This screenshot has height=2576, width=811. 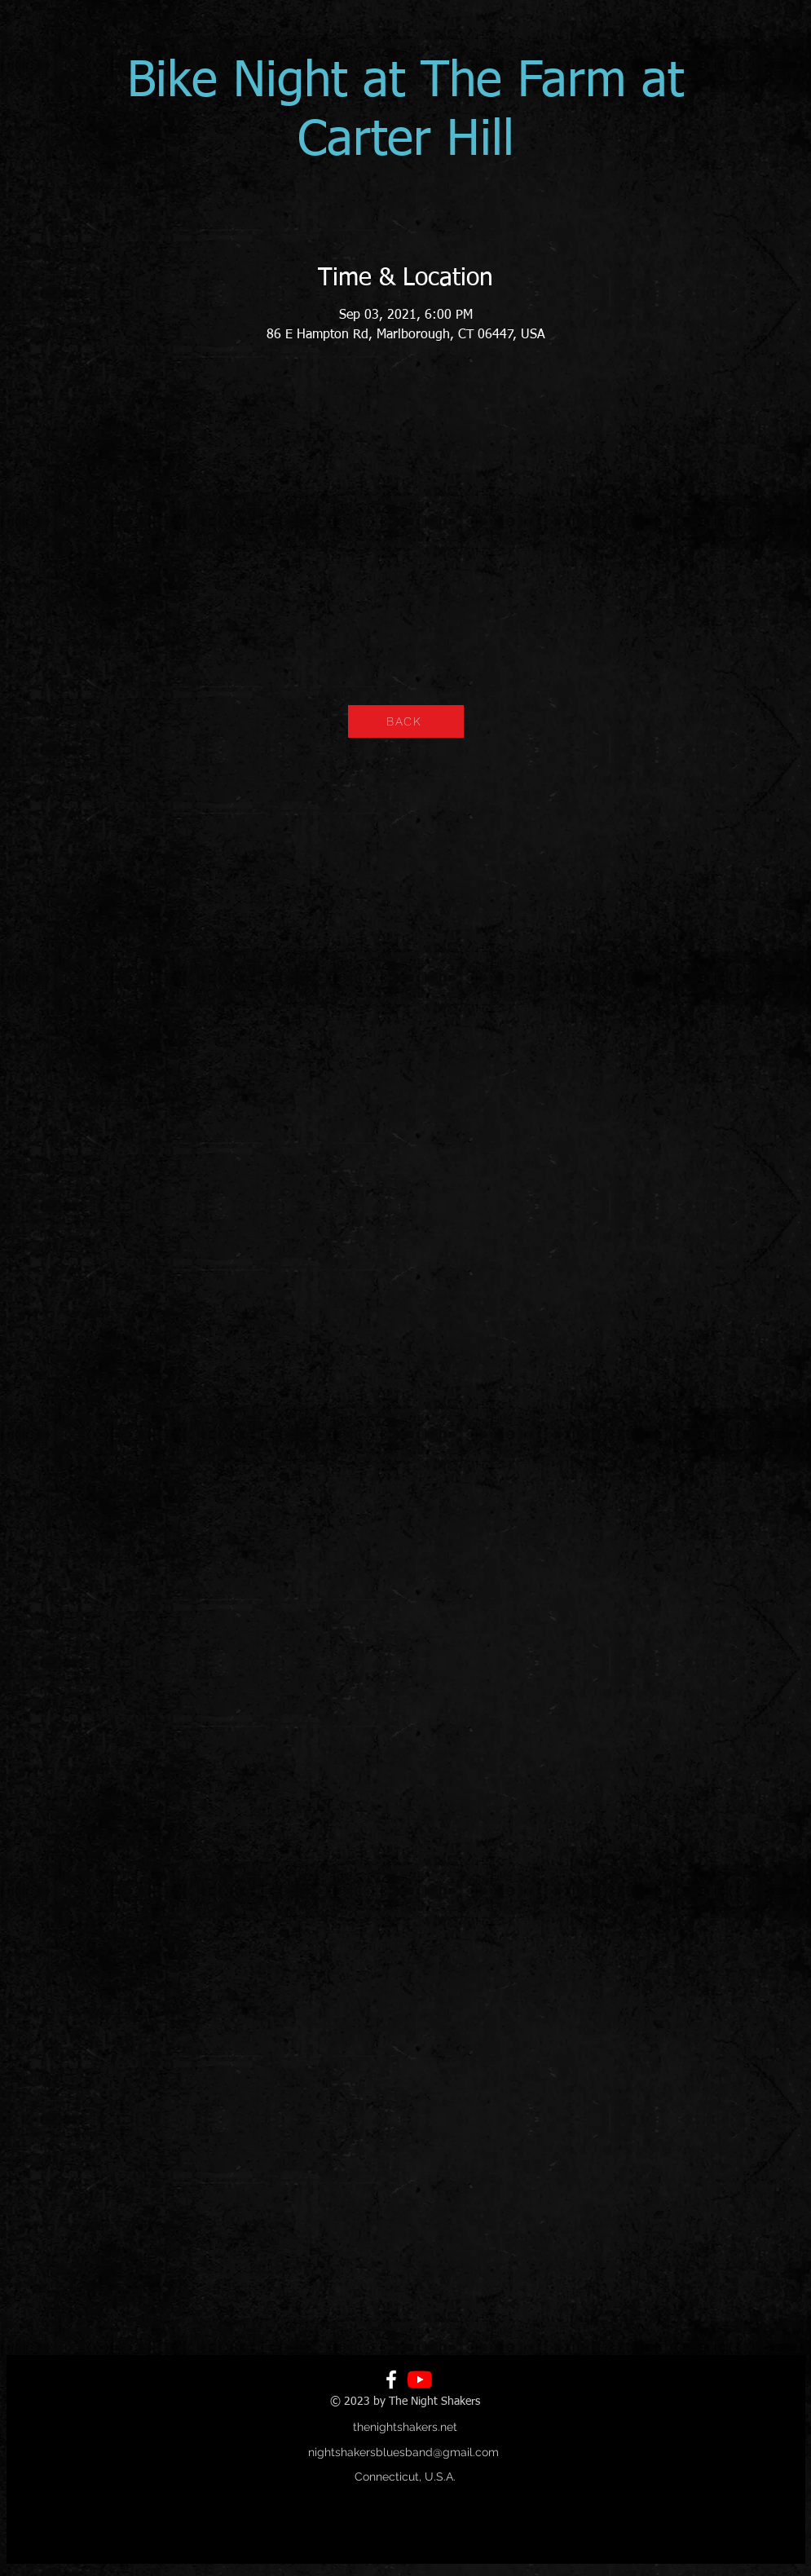 What do you see at coordinates (406, 721) in the screenshot?
I see `[BACK]` at bounding box center [406, 721].